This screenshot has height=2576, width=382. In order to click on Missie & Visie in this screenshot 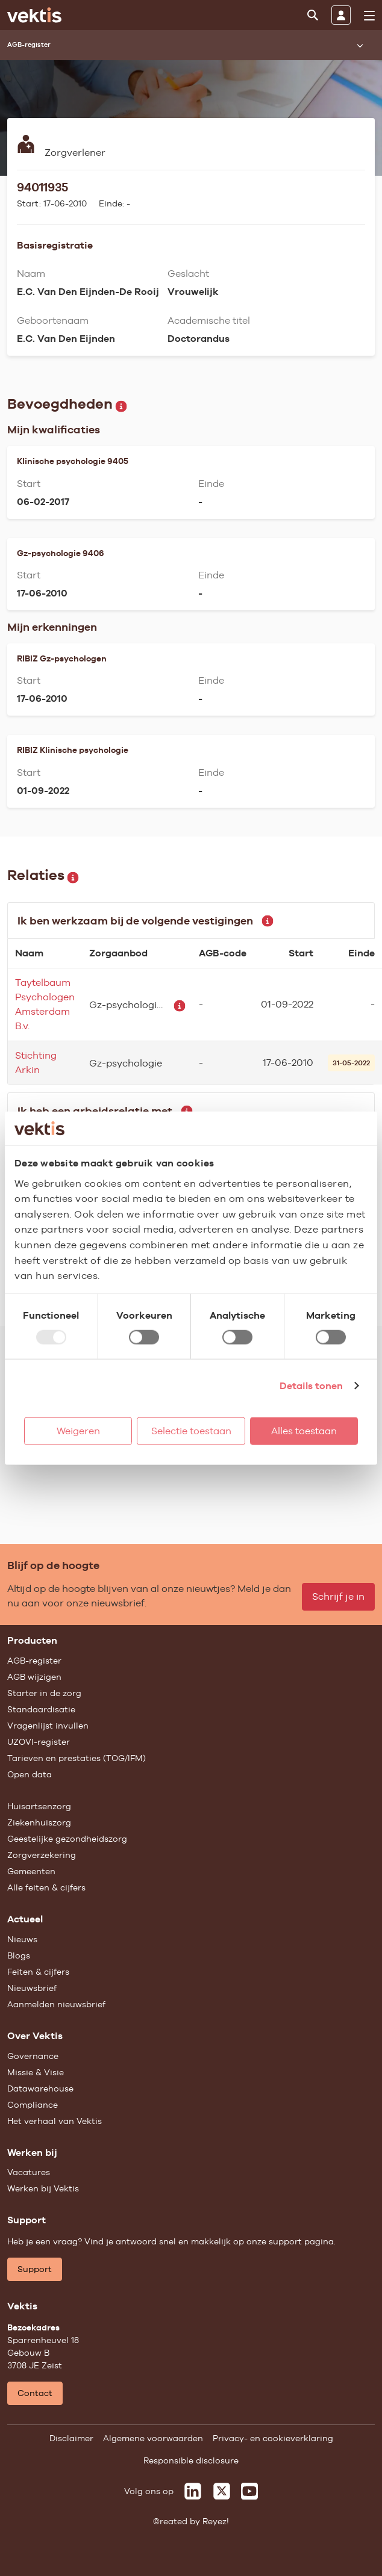, I will do `click(35, 2072)`.